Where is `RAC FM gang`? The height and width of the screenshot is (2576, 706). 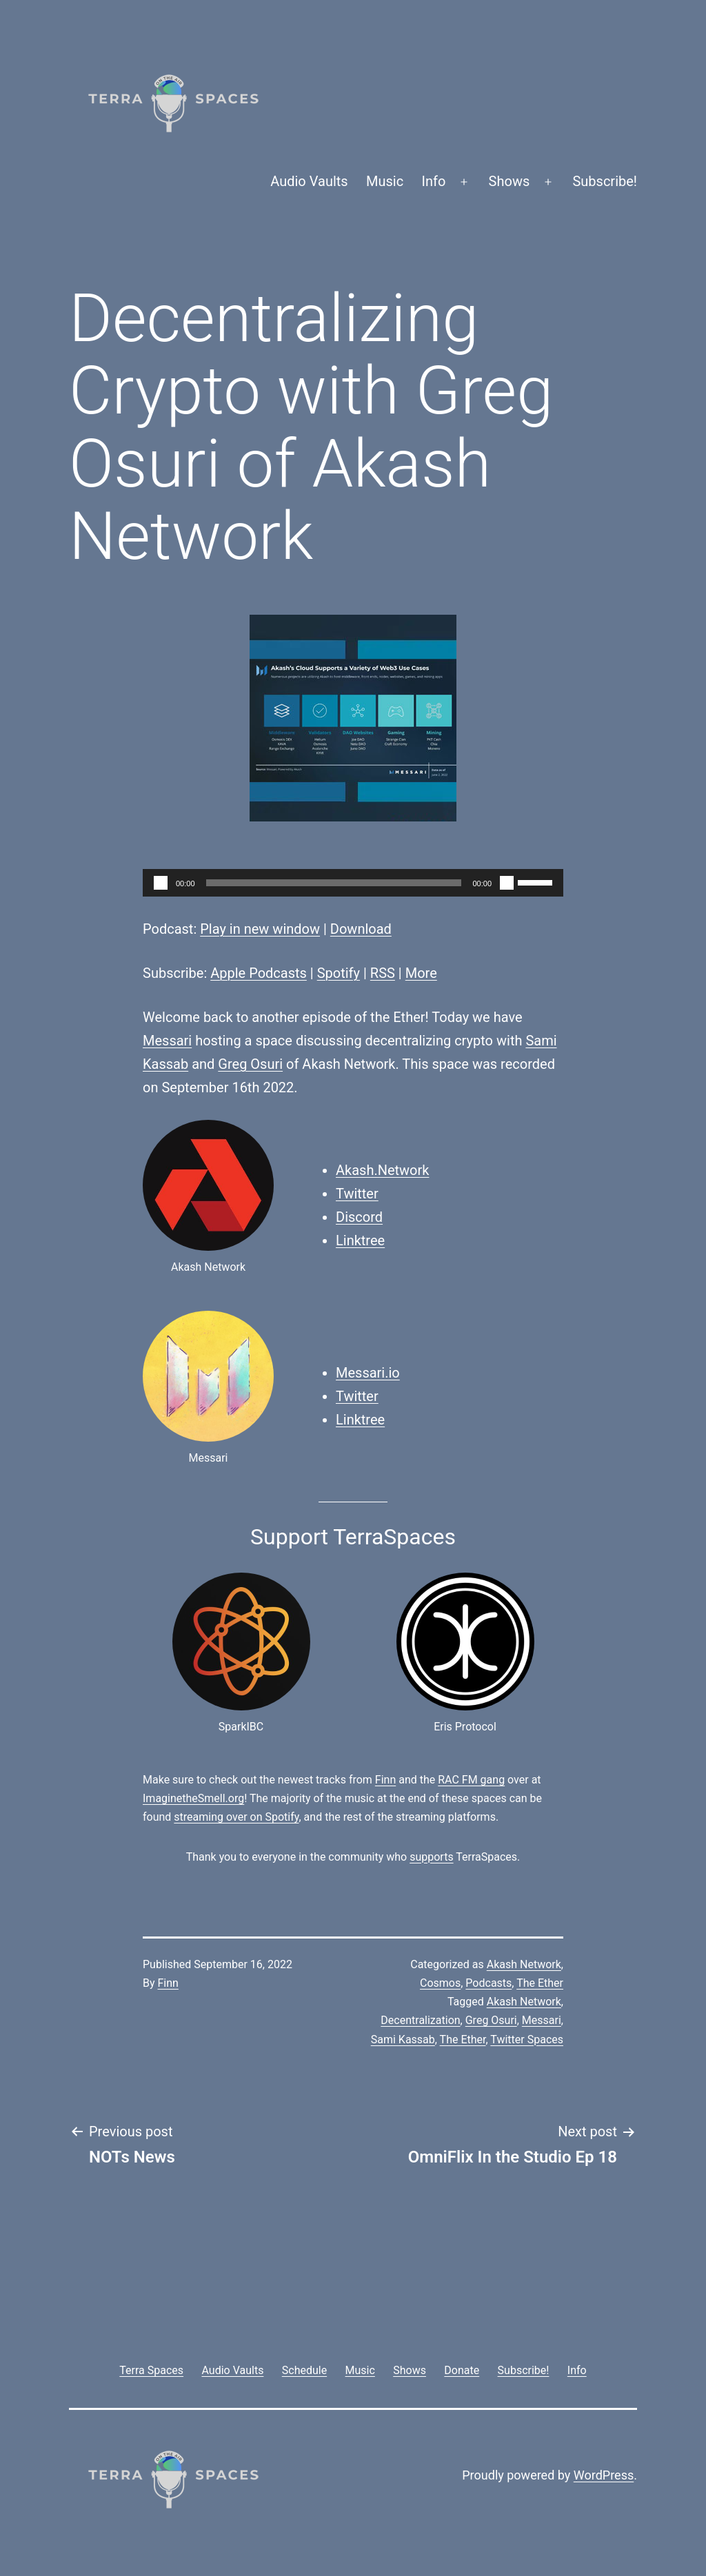 RAC FM gang is located at coordinates (471, 1779).